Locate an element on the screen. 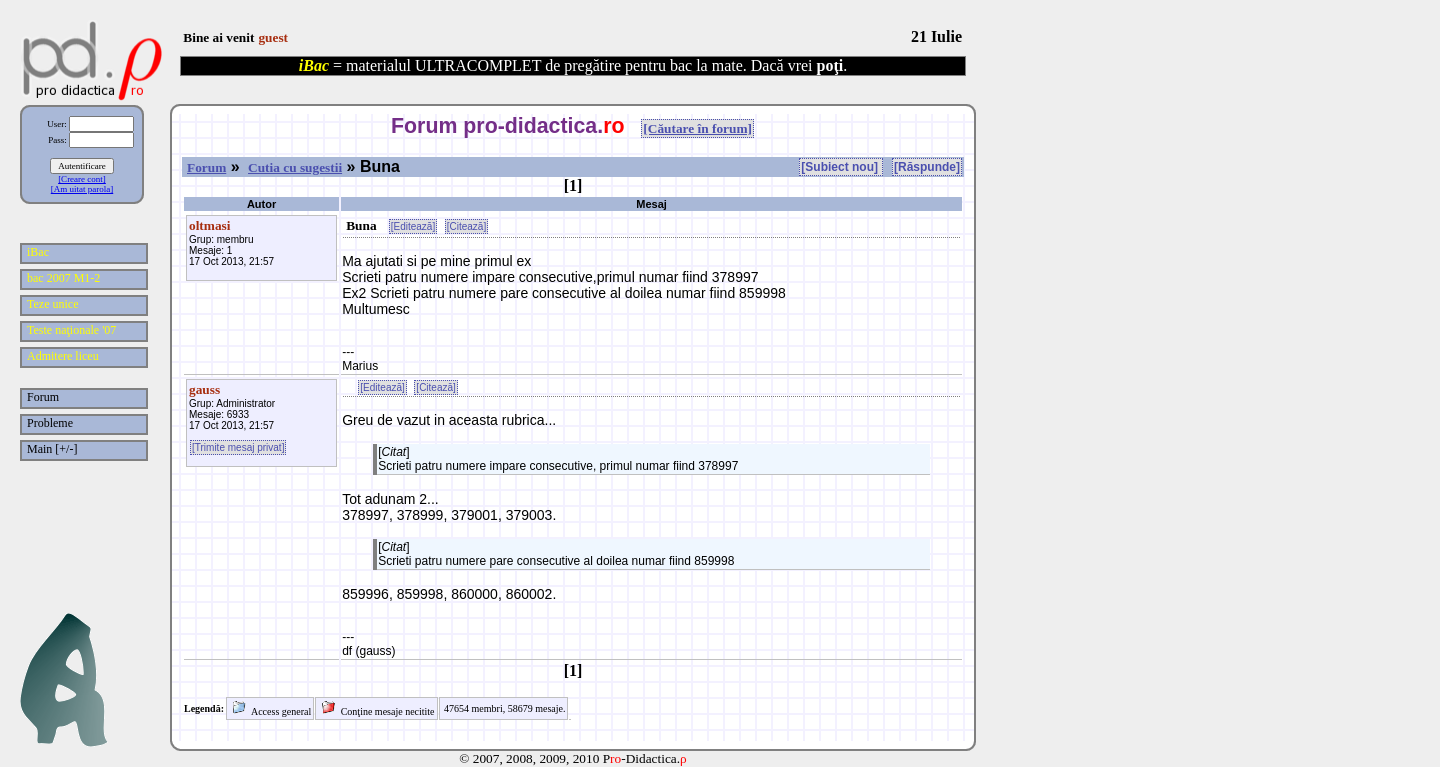 The width and height of the screenshot is (1440, 767). [Am uitat parola] is located at coordinates (82, 189).